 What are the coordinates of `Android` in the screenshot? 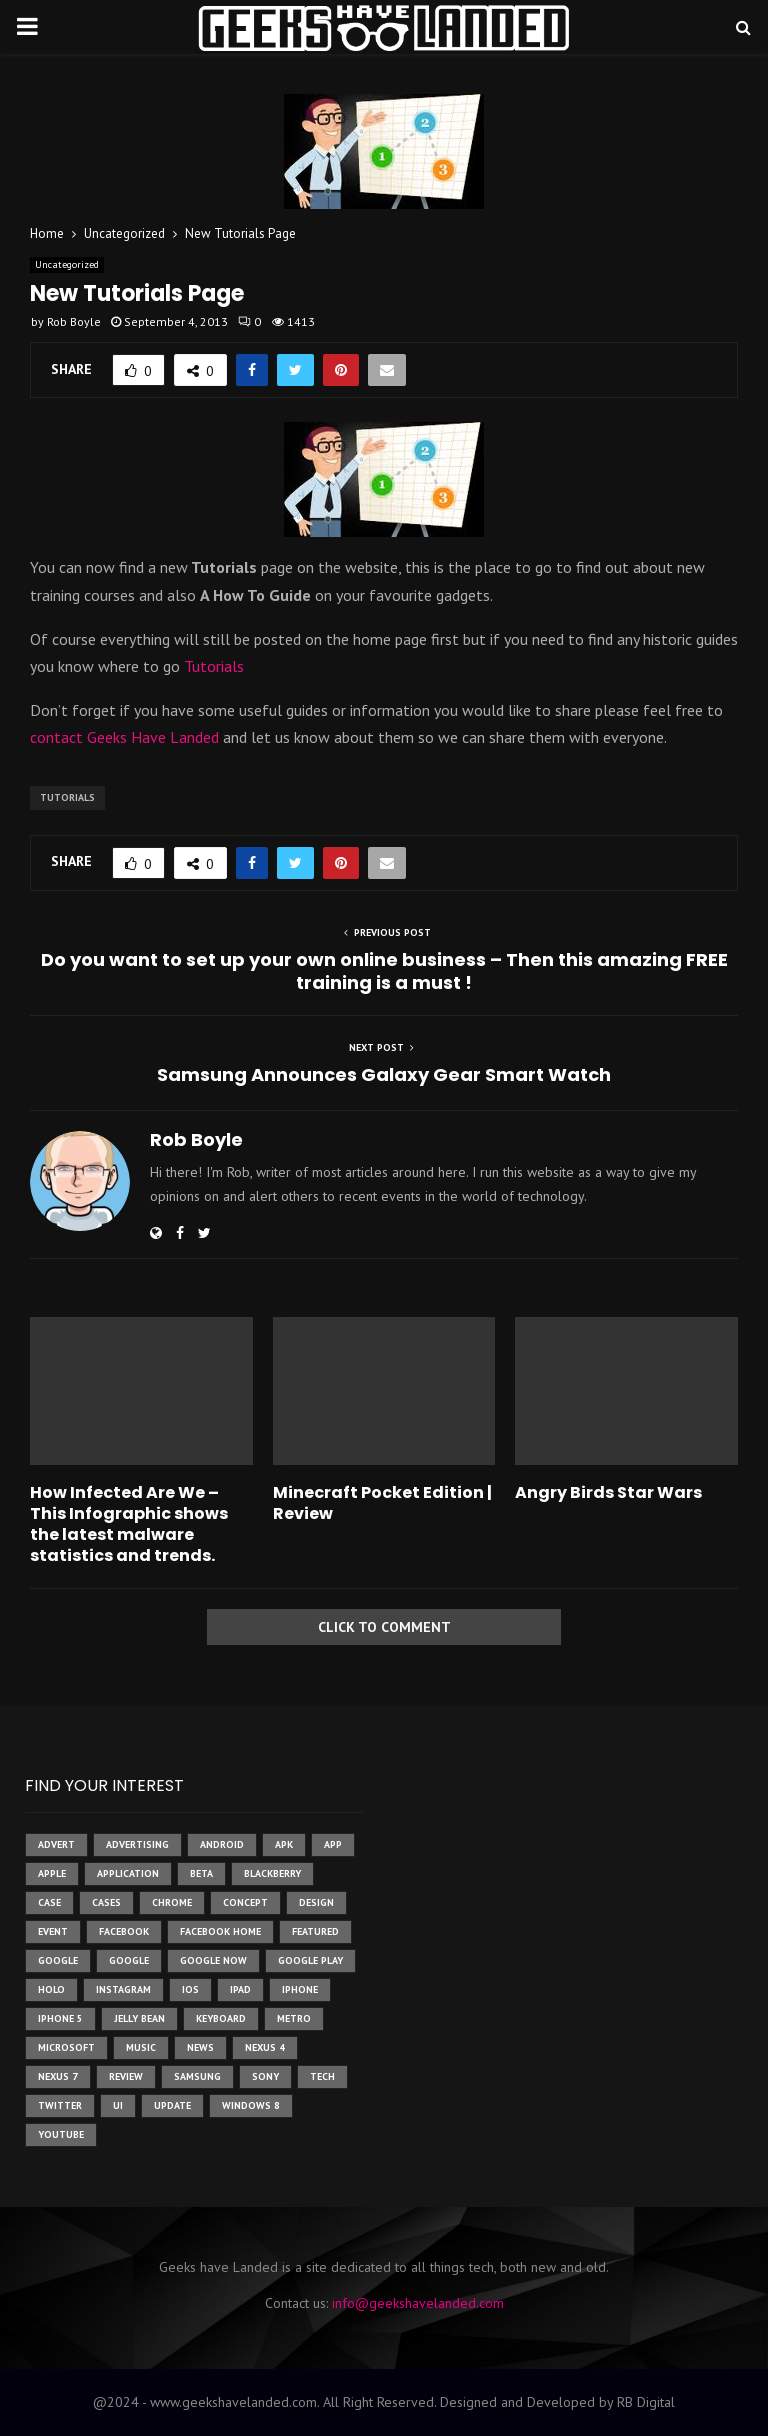 It's located at (222, 1844).